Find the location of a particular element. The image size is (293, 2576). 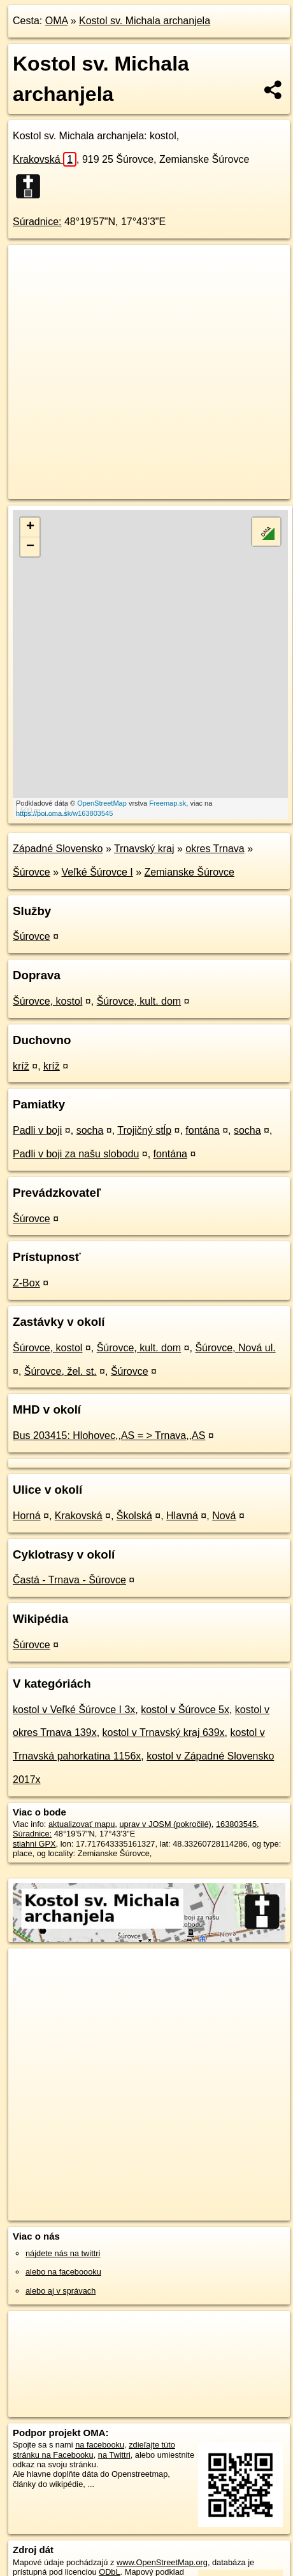

Súradnice: is located at coordinates (37, 221).